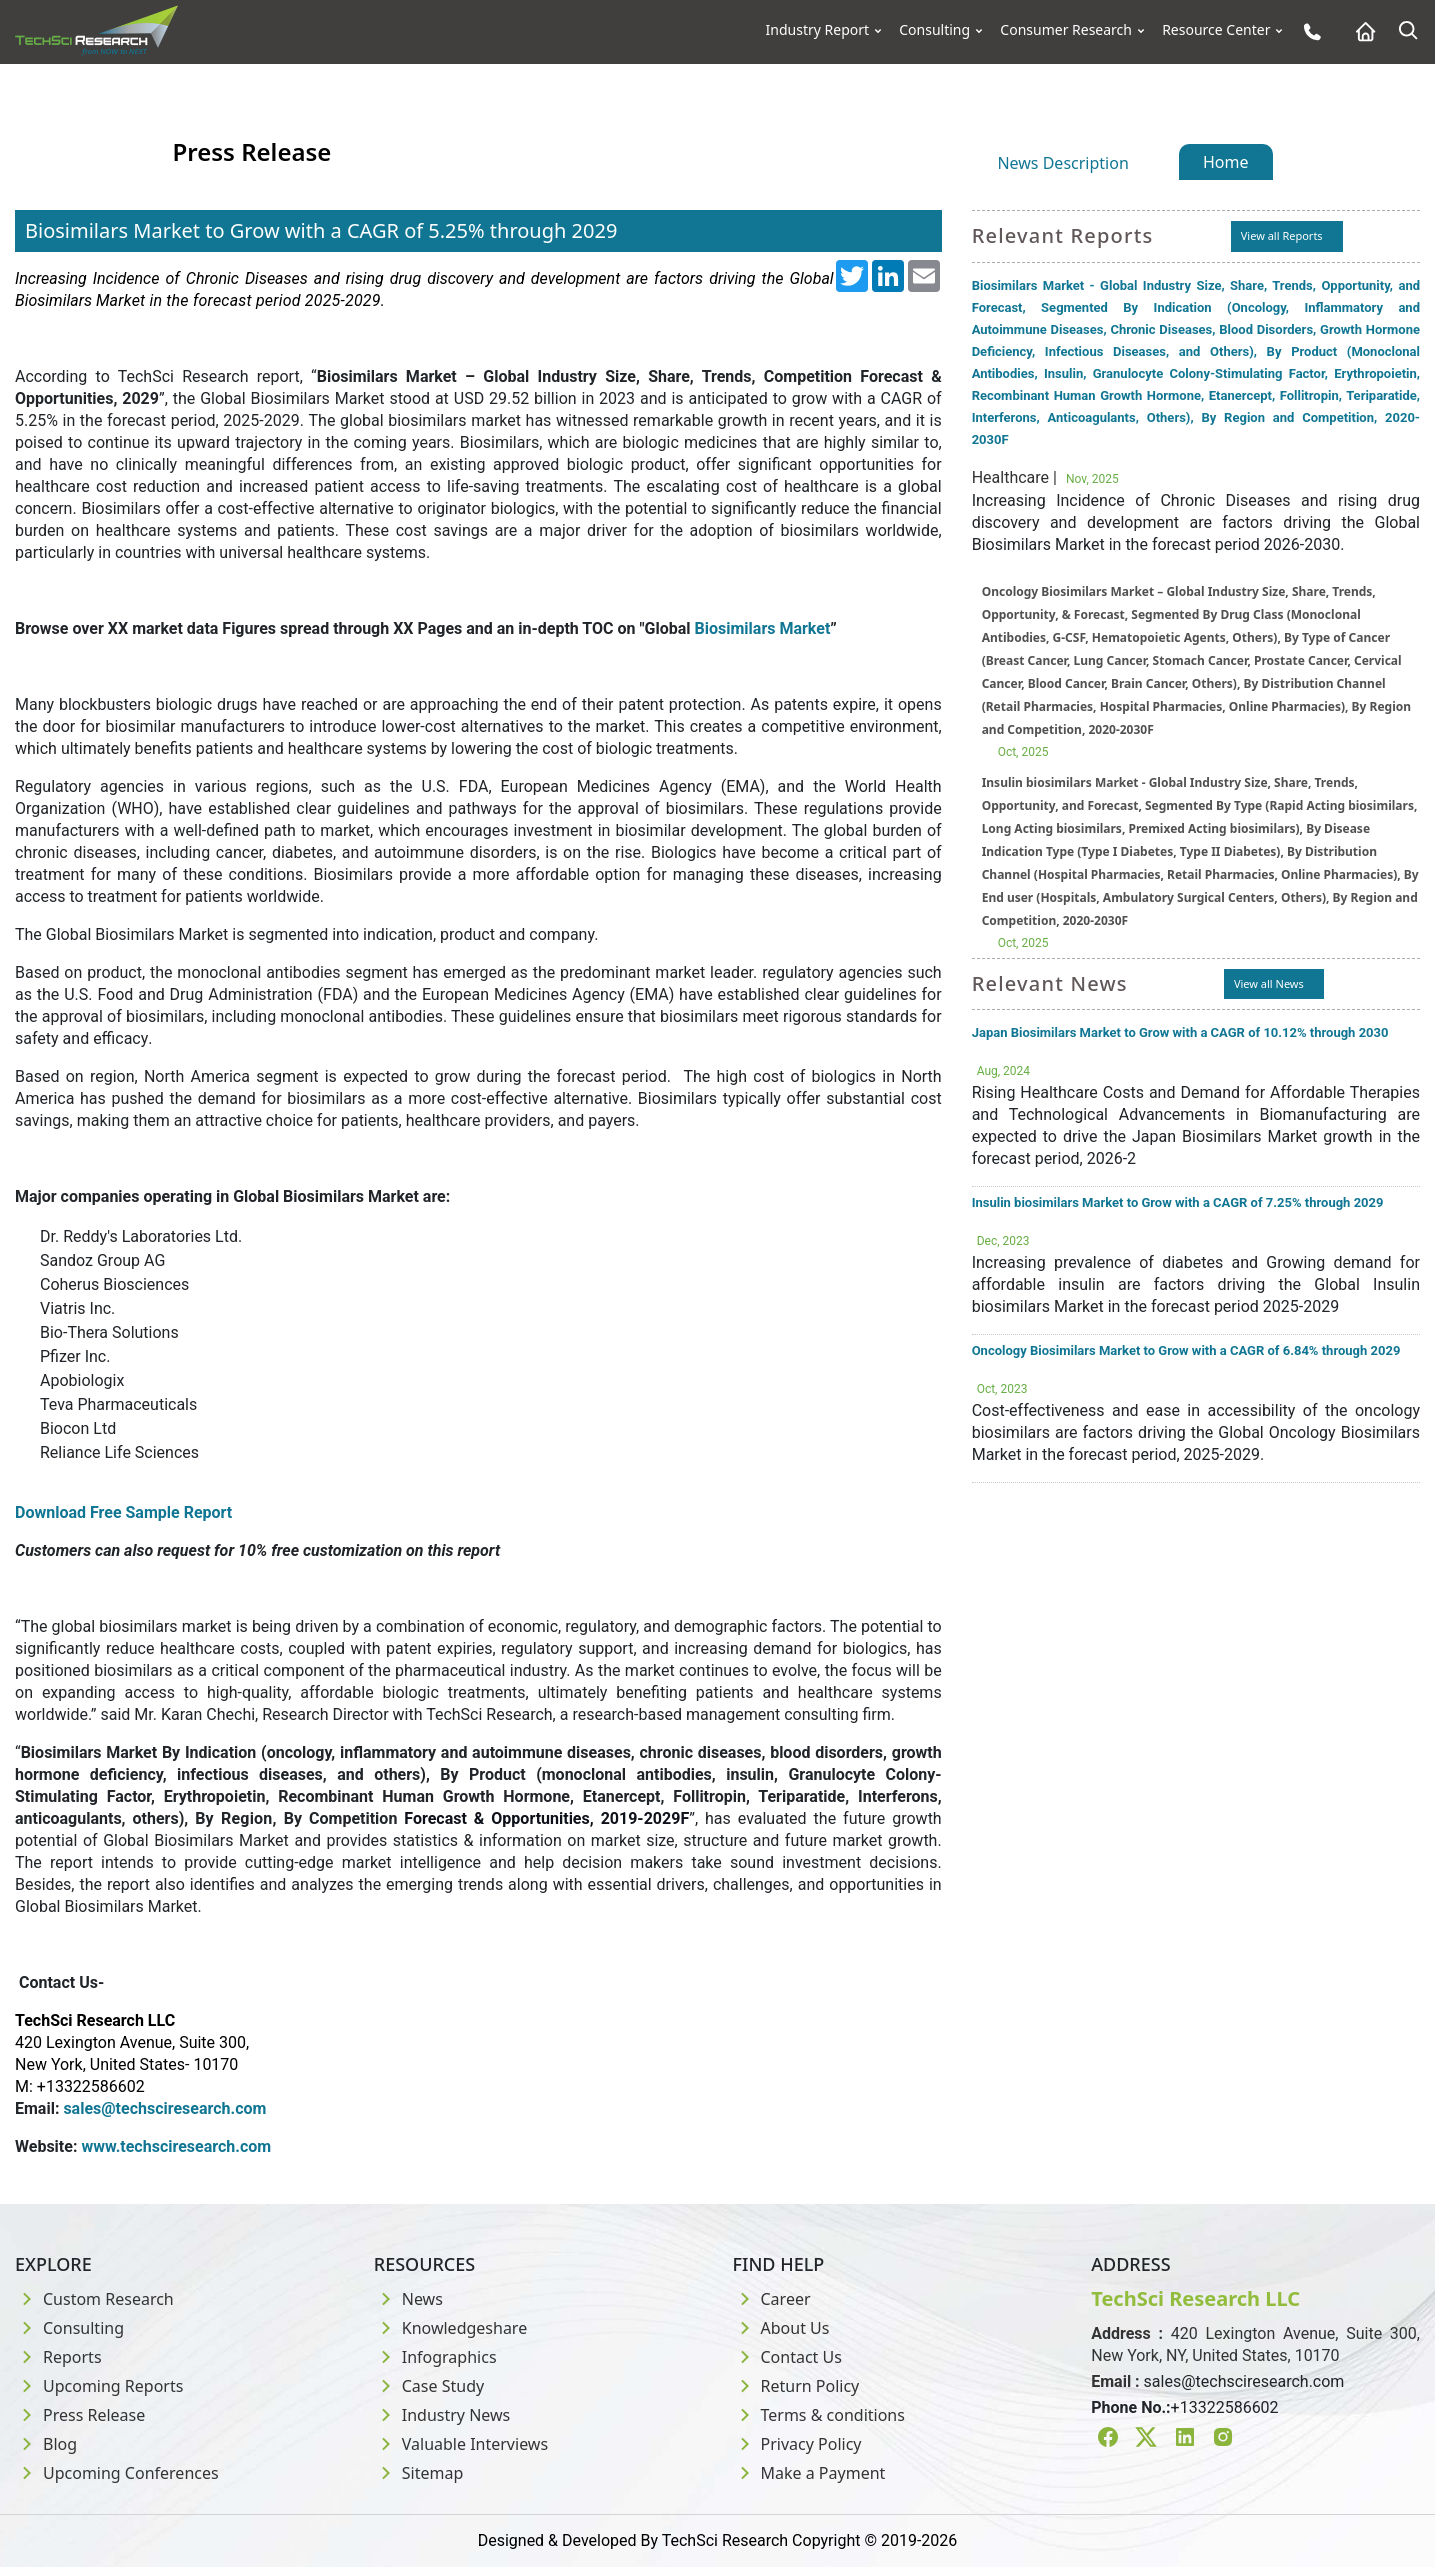  Describe the element at coordinates (99, 2386) in the screenshot. I see `Upcoming Reports` at that location.